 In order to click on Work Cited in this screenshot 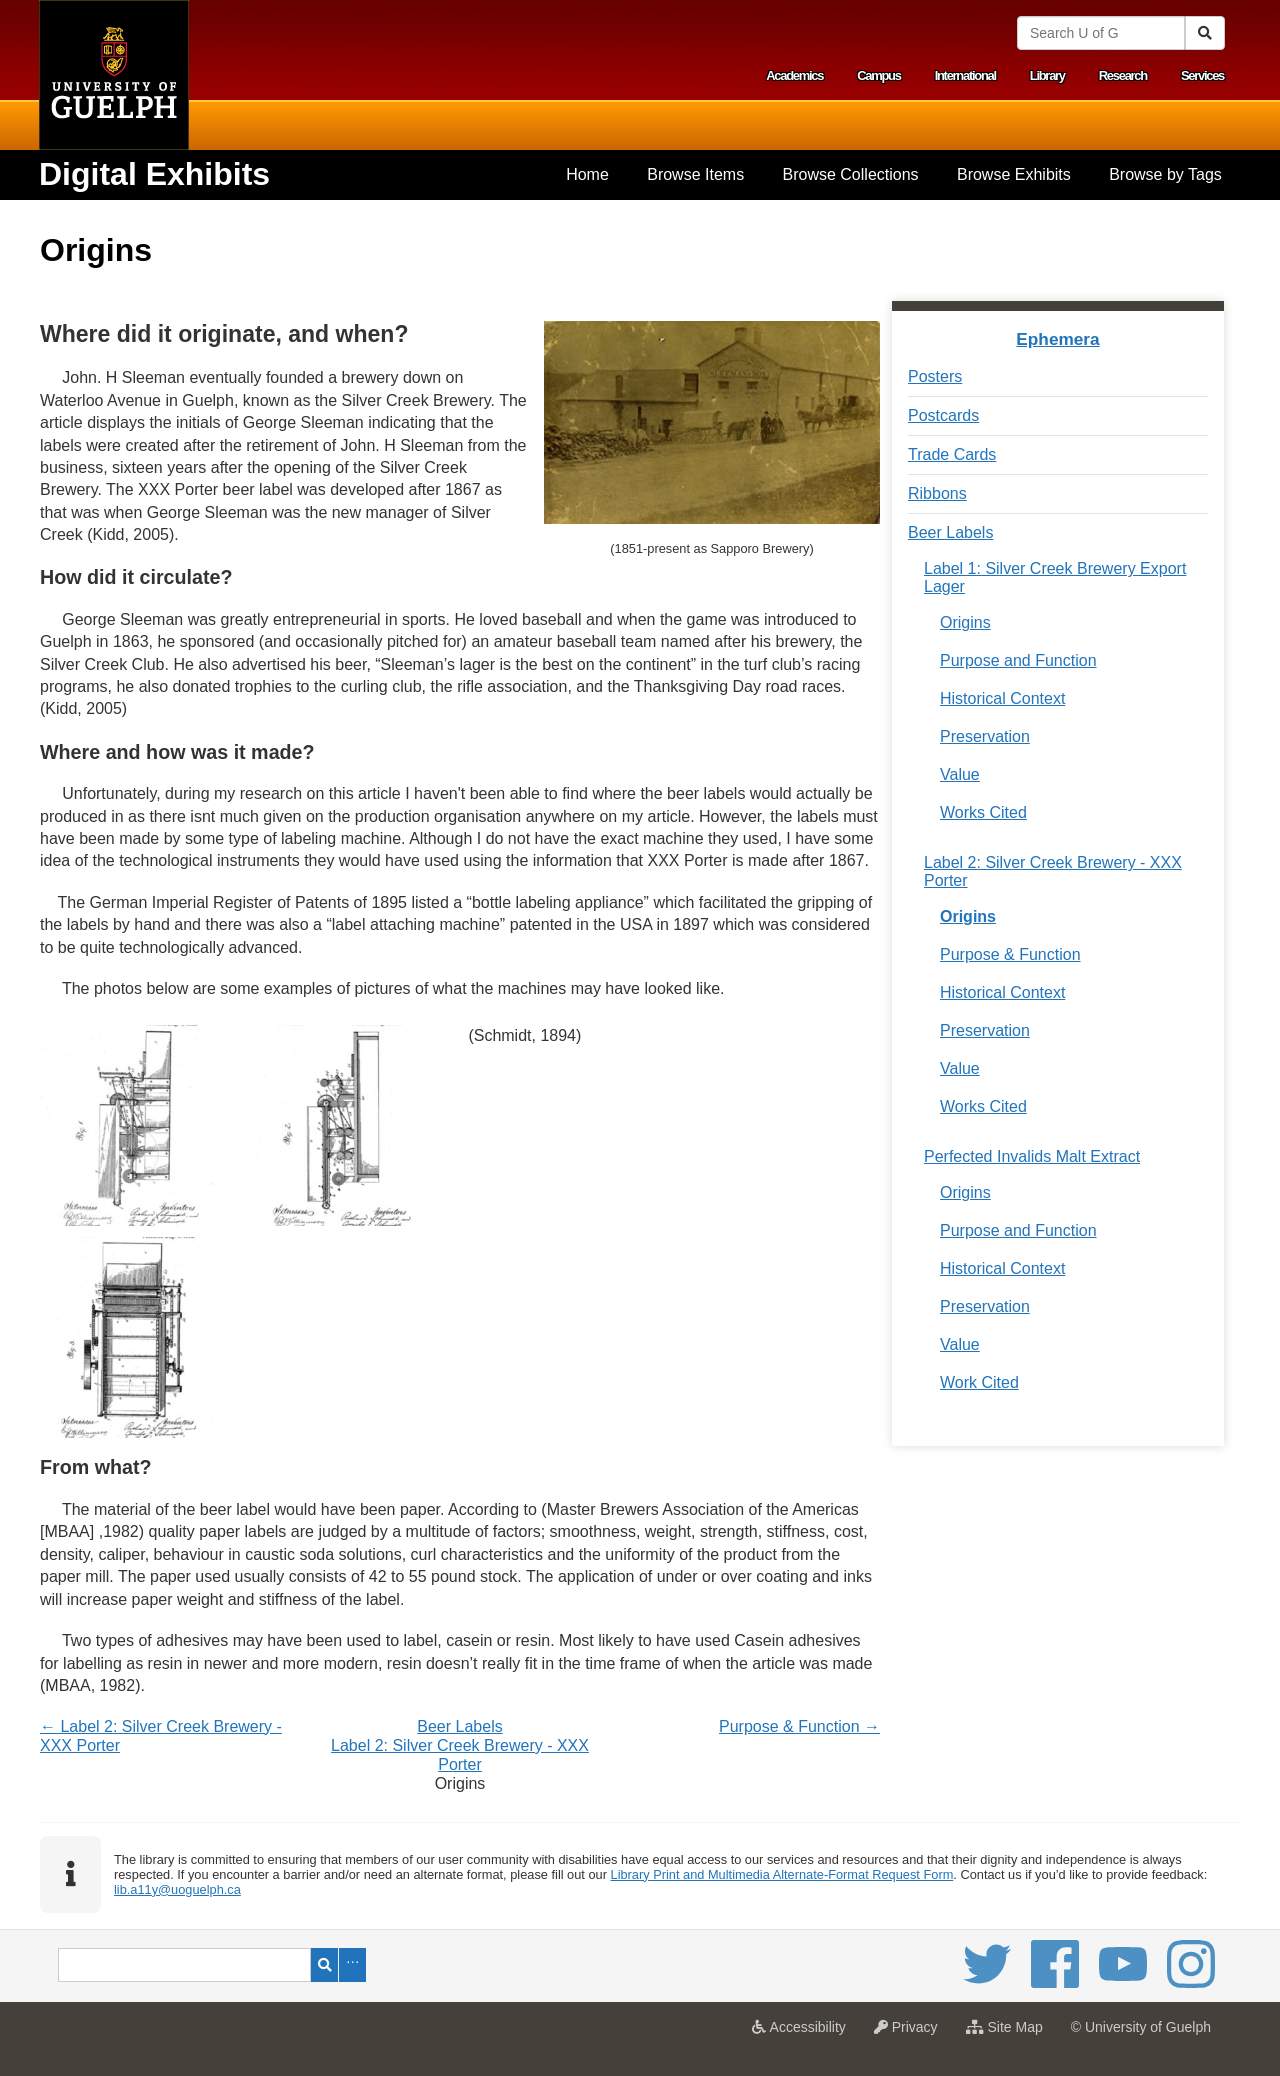, I will do `click(979, 1382)`.